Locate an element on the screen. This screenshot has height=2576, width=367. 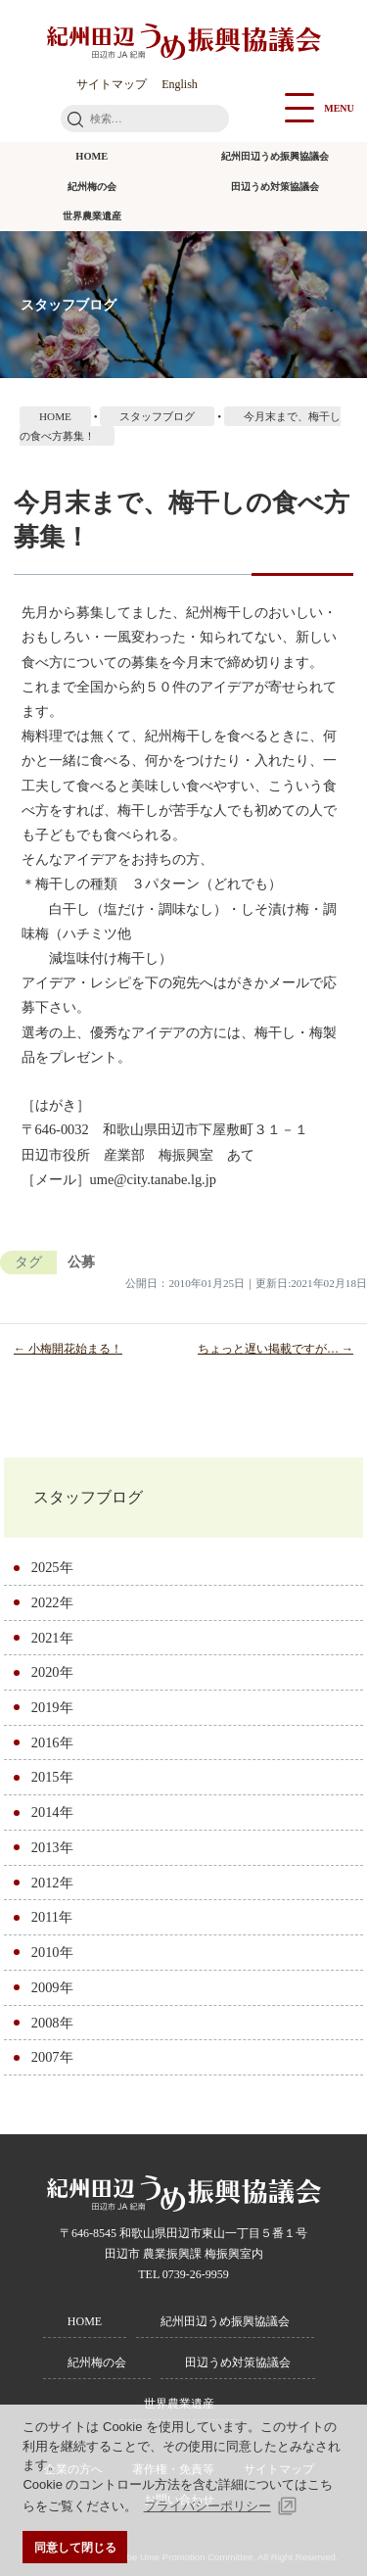
2014年 is located at coordinates (52, 1812).